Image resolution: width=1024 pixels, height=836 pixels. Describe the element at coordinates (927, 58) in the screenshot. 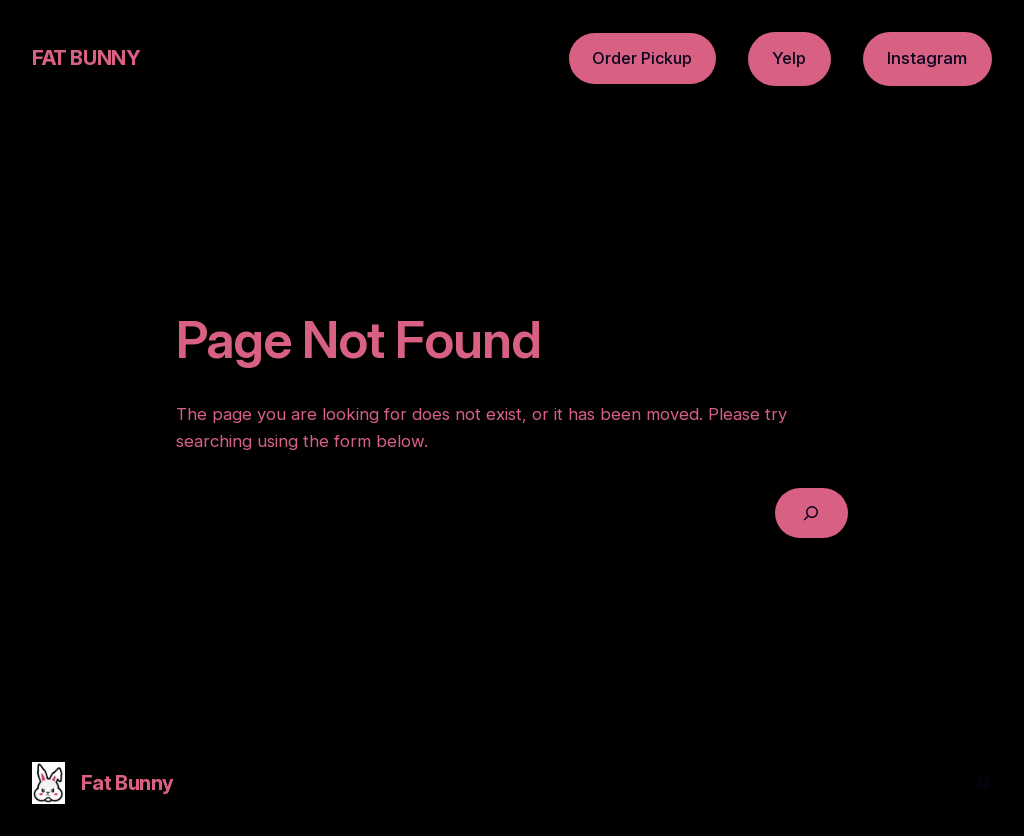

I see `Instagram` at that location.